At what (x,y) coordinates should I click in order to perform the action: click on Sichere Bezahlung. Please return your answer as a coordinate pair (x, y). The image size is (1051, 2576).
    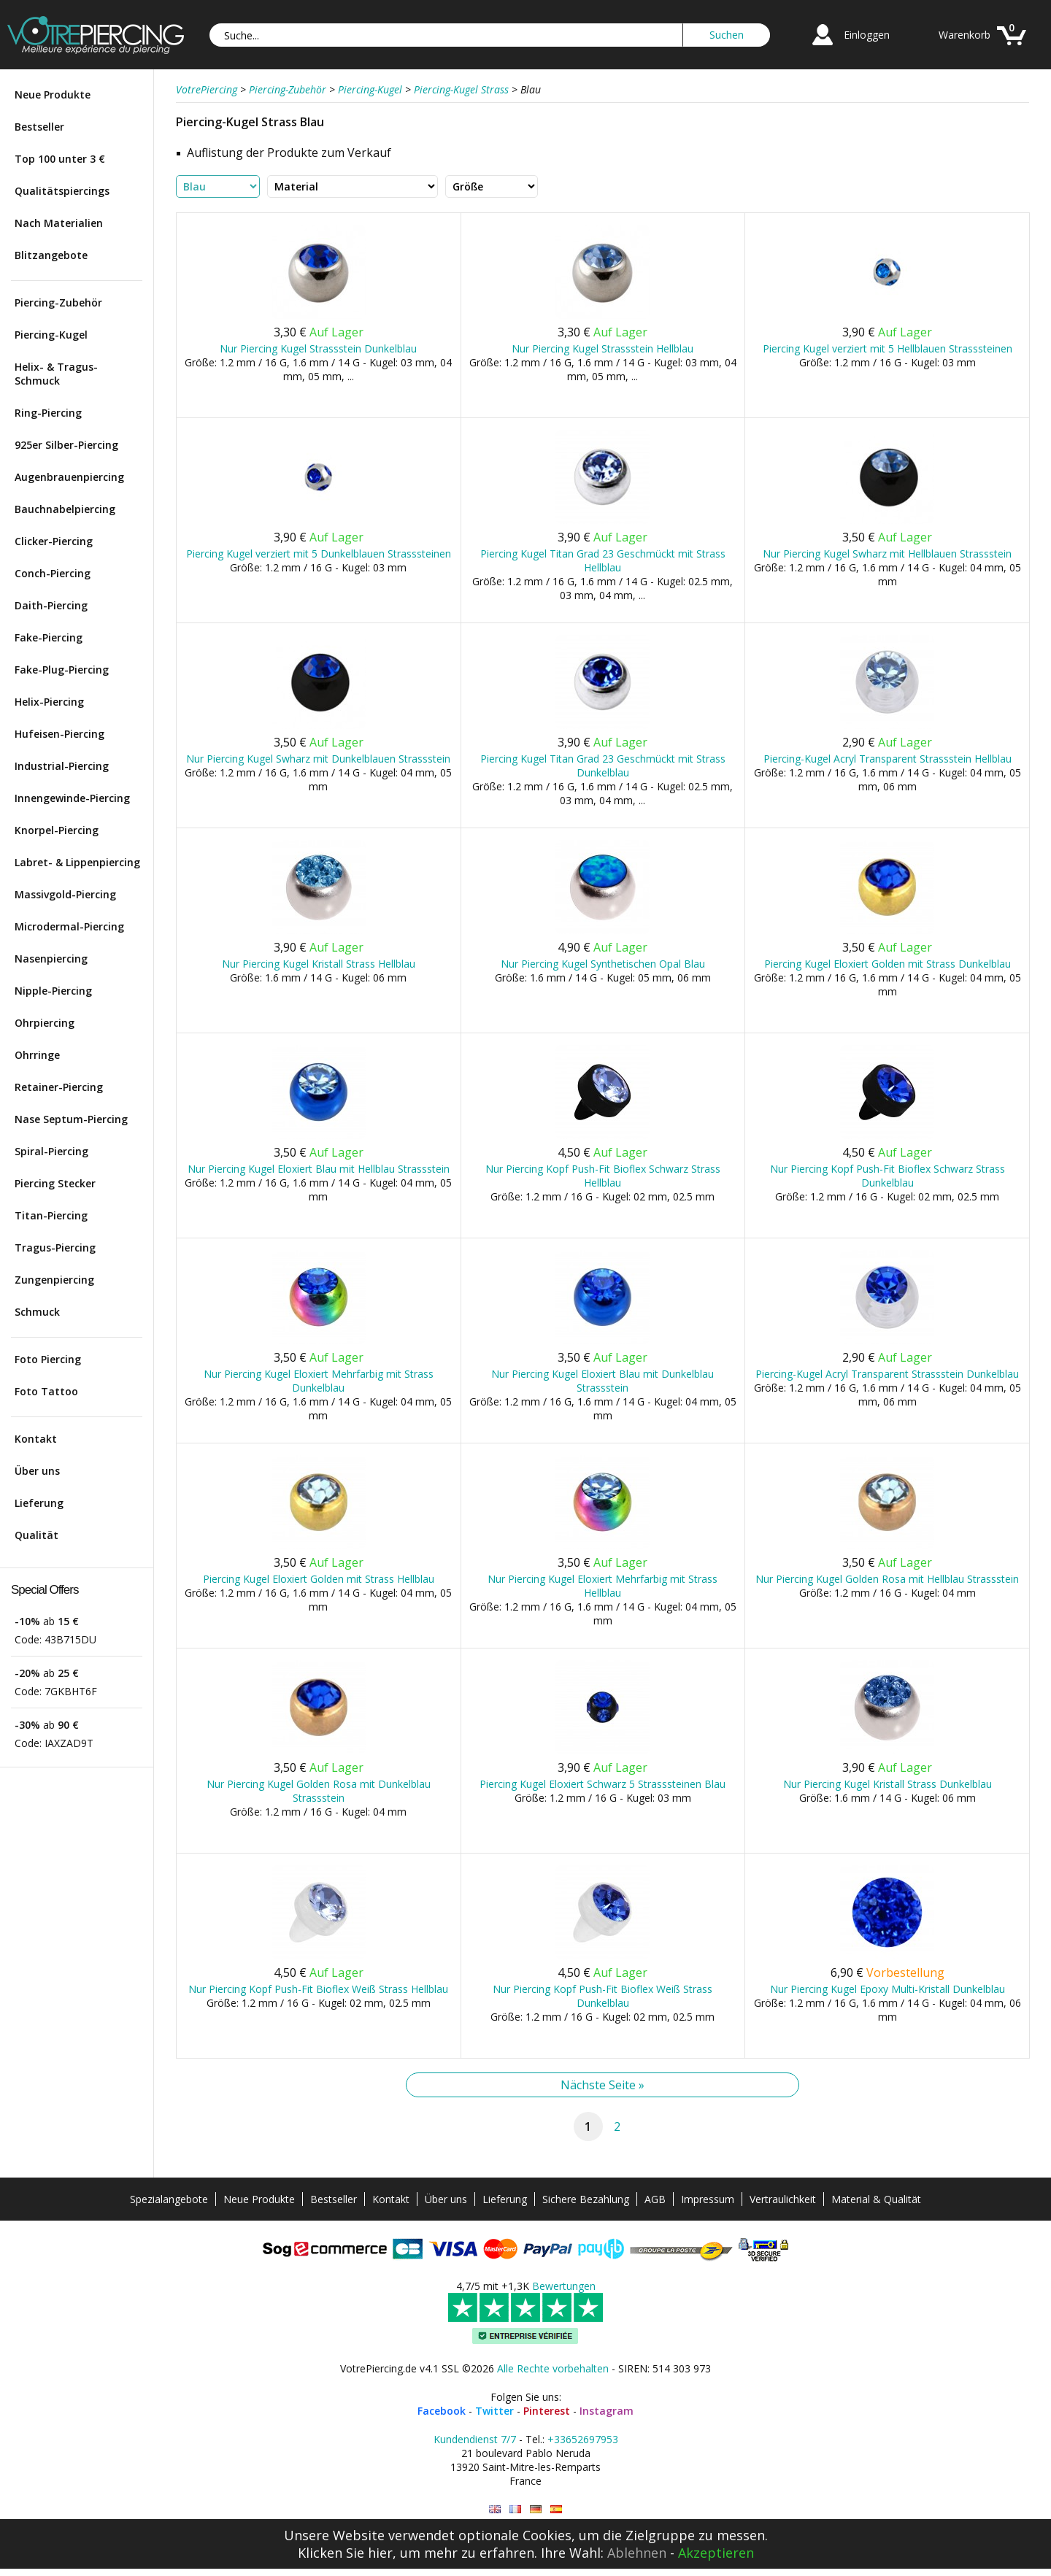
    Looking at the image, I should click on (585, 2199).